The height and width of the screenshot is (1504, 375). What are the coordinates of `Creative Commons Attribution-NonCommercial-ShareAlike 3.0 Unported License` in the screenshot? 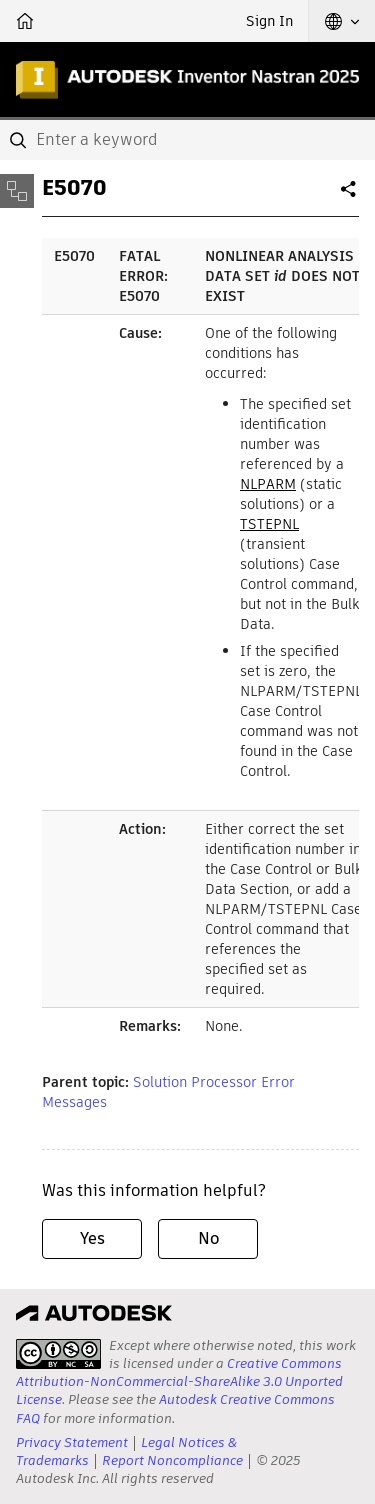 It's located at (179, 1381).